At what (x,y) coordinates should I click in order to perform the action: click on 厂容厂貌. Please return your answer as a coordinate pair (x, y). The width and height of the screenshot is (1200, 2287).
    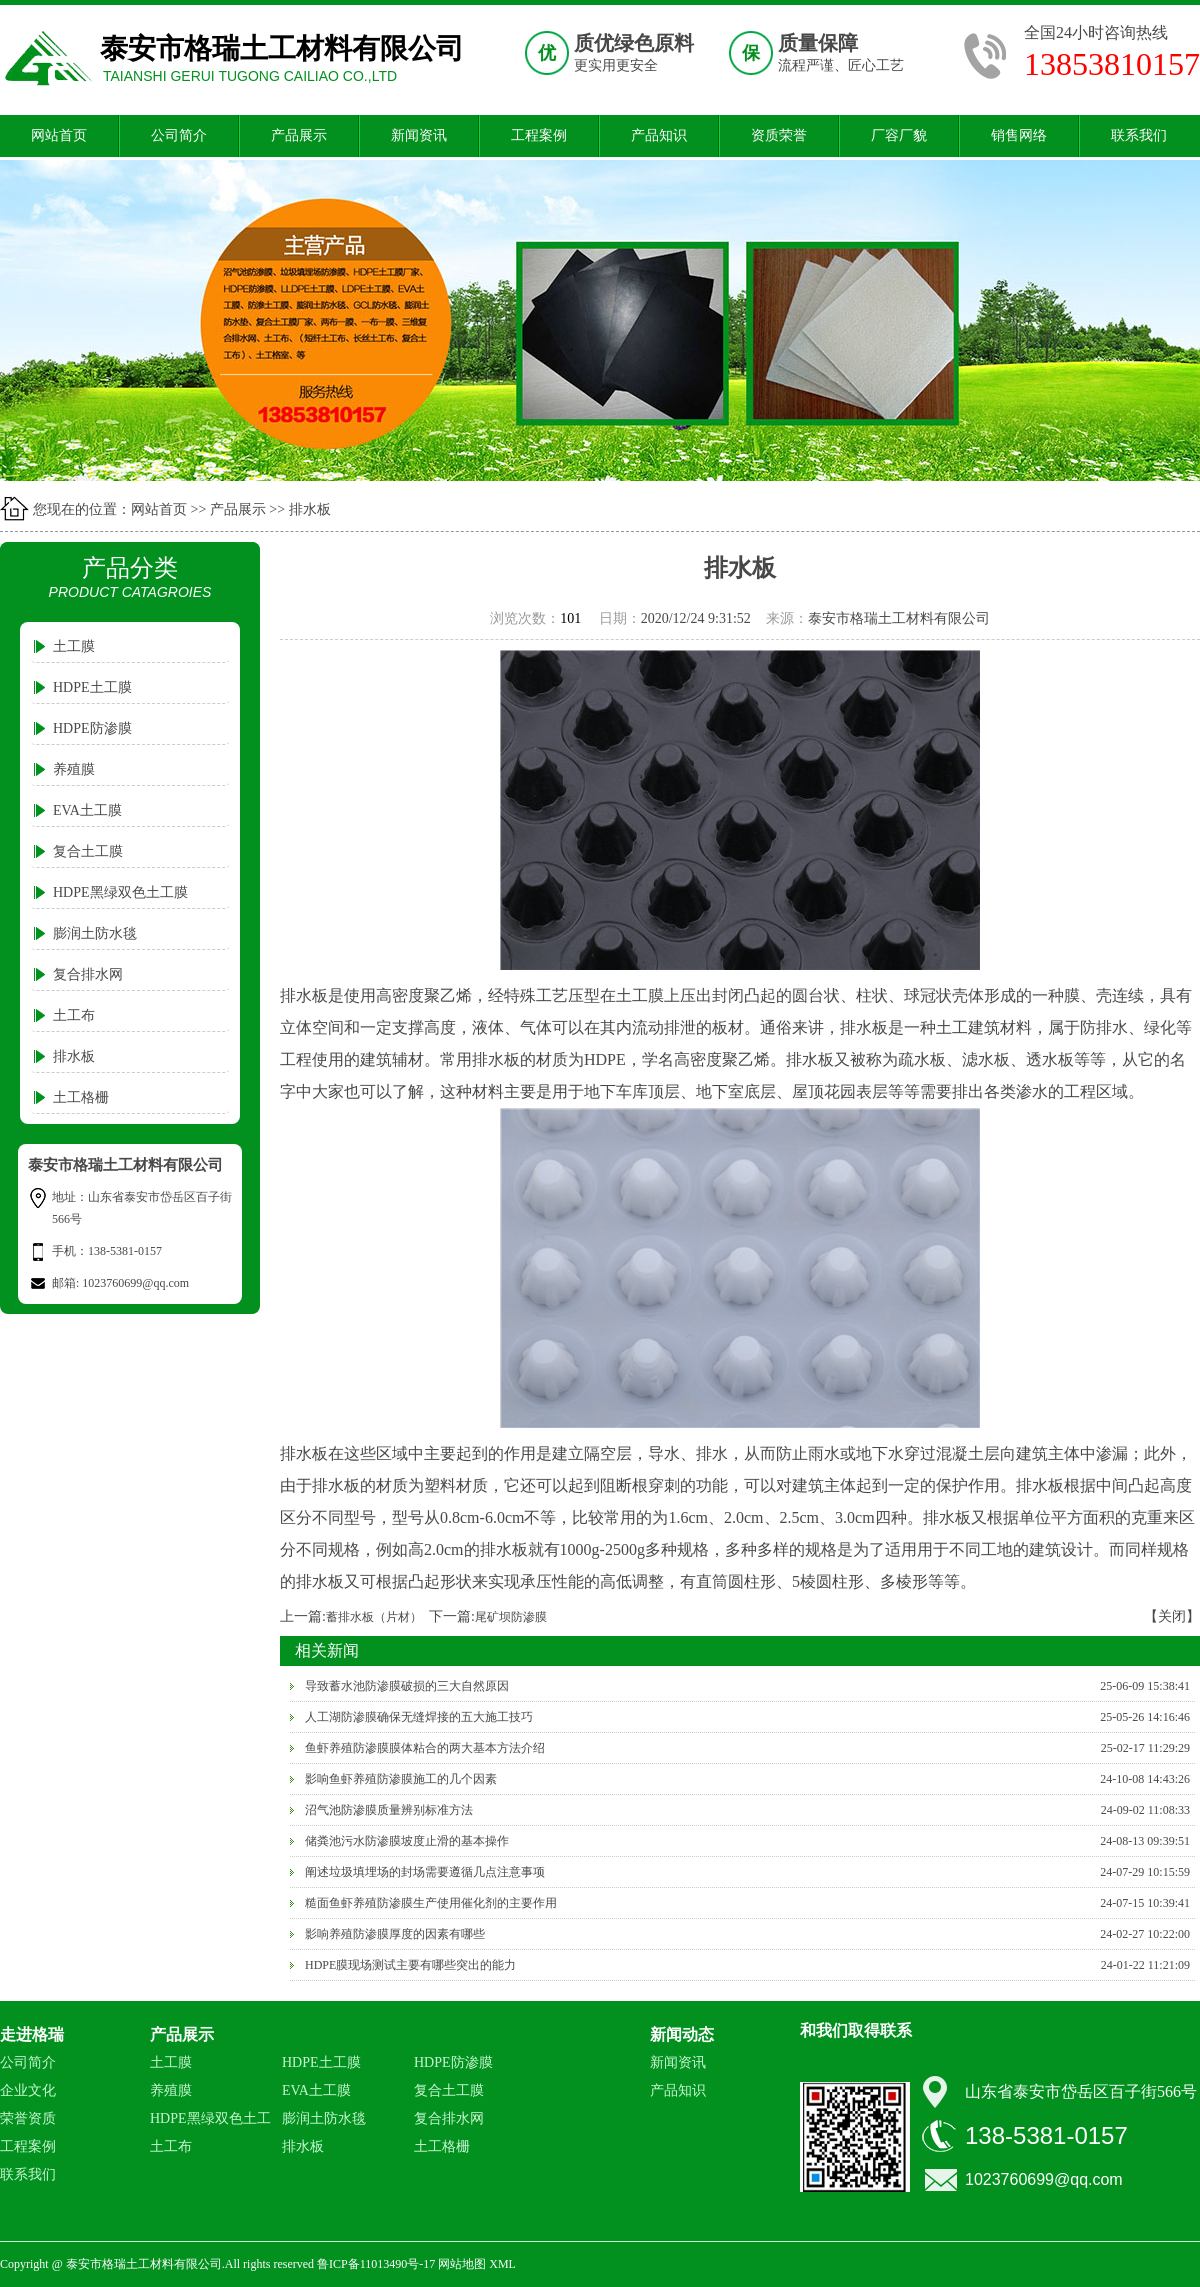
    Looking at the image, I should click on (899, 135).